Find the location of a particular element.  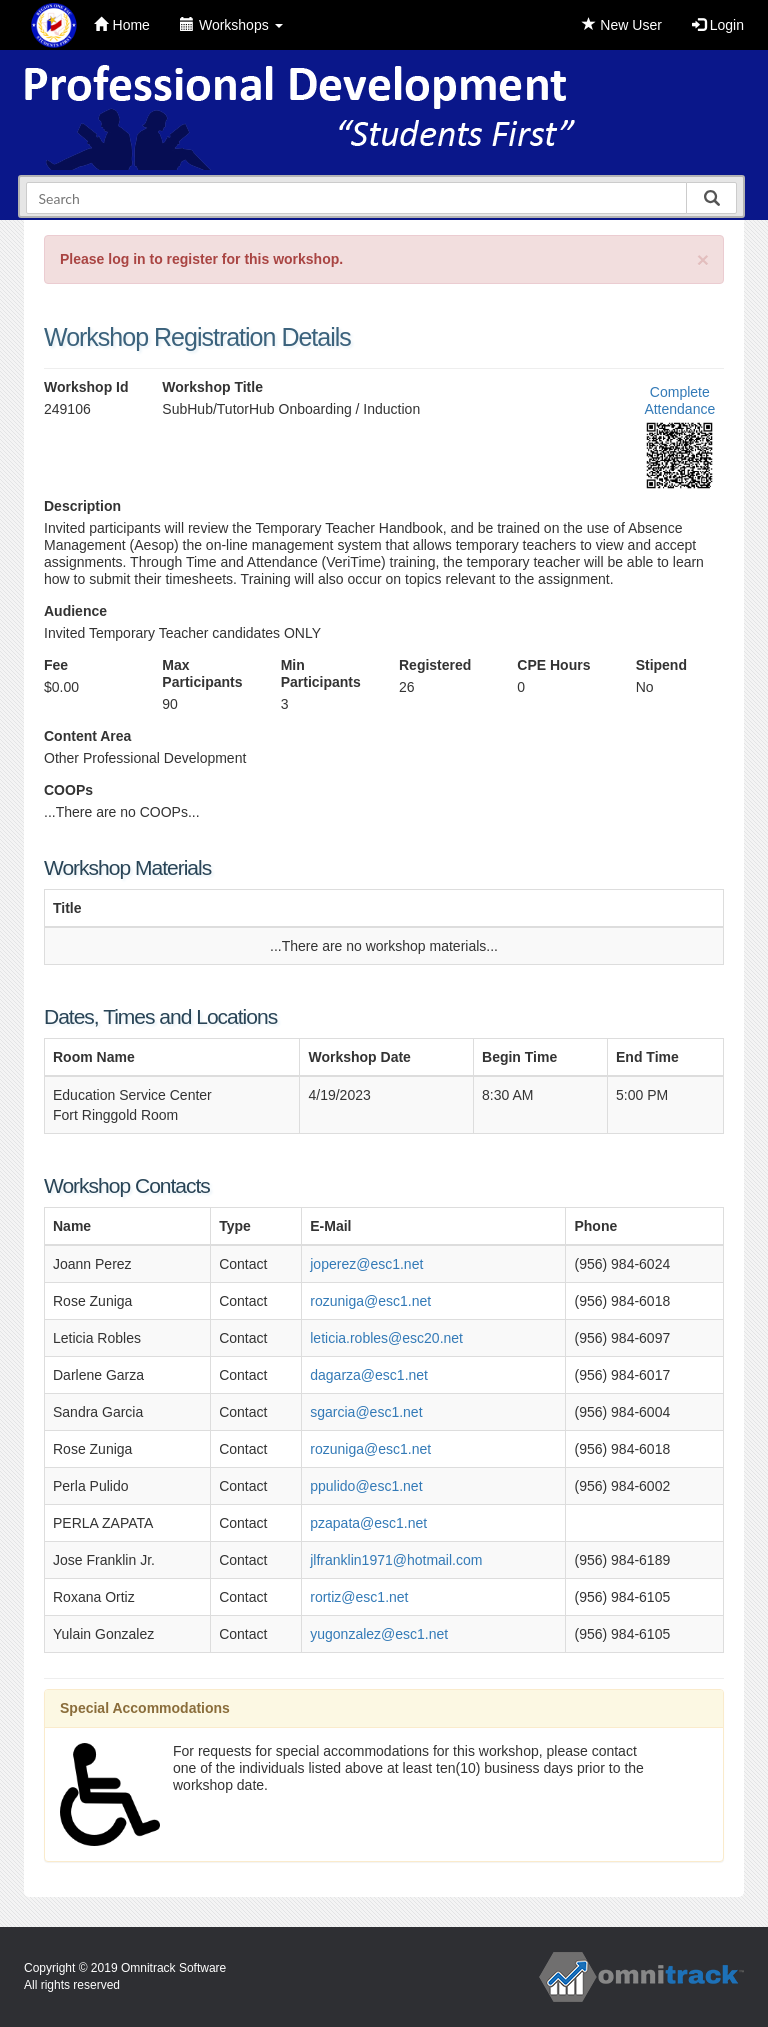

yugonzalez@esc1.net is located at coordinates (379, 1634).